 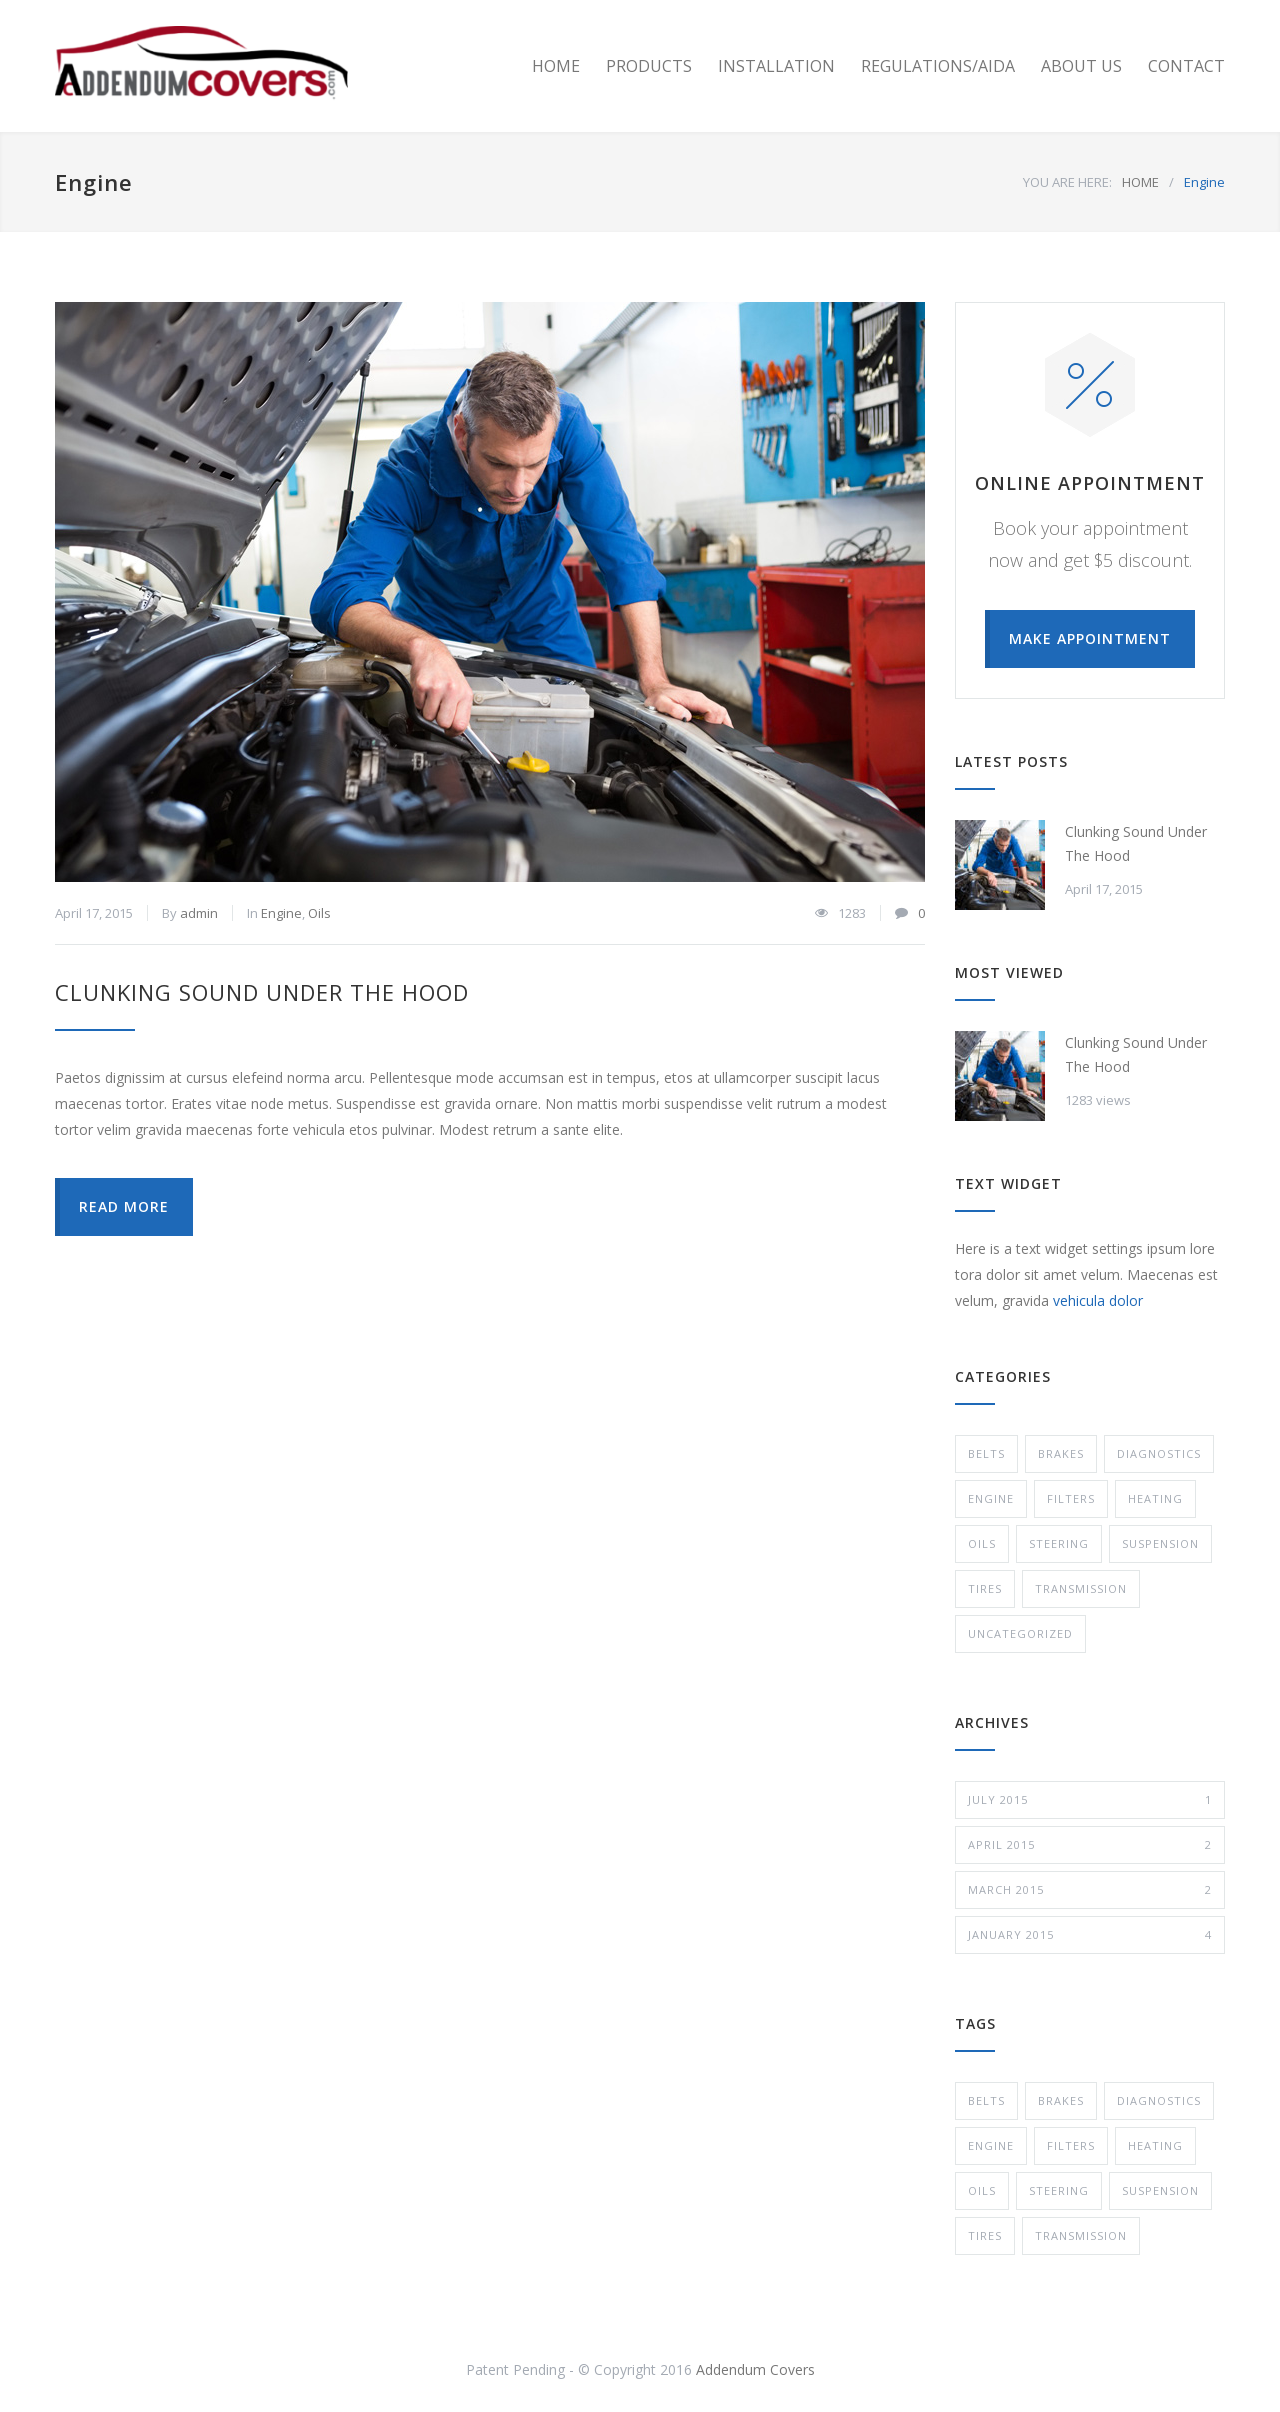 I want to click on Tires, so click(x=985, y=1588).